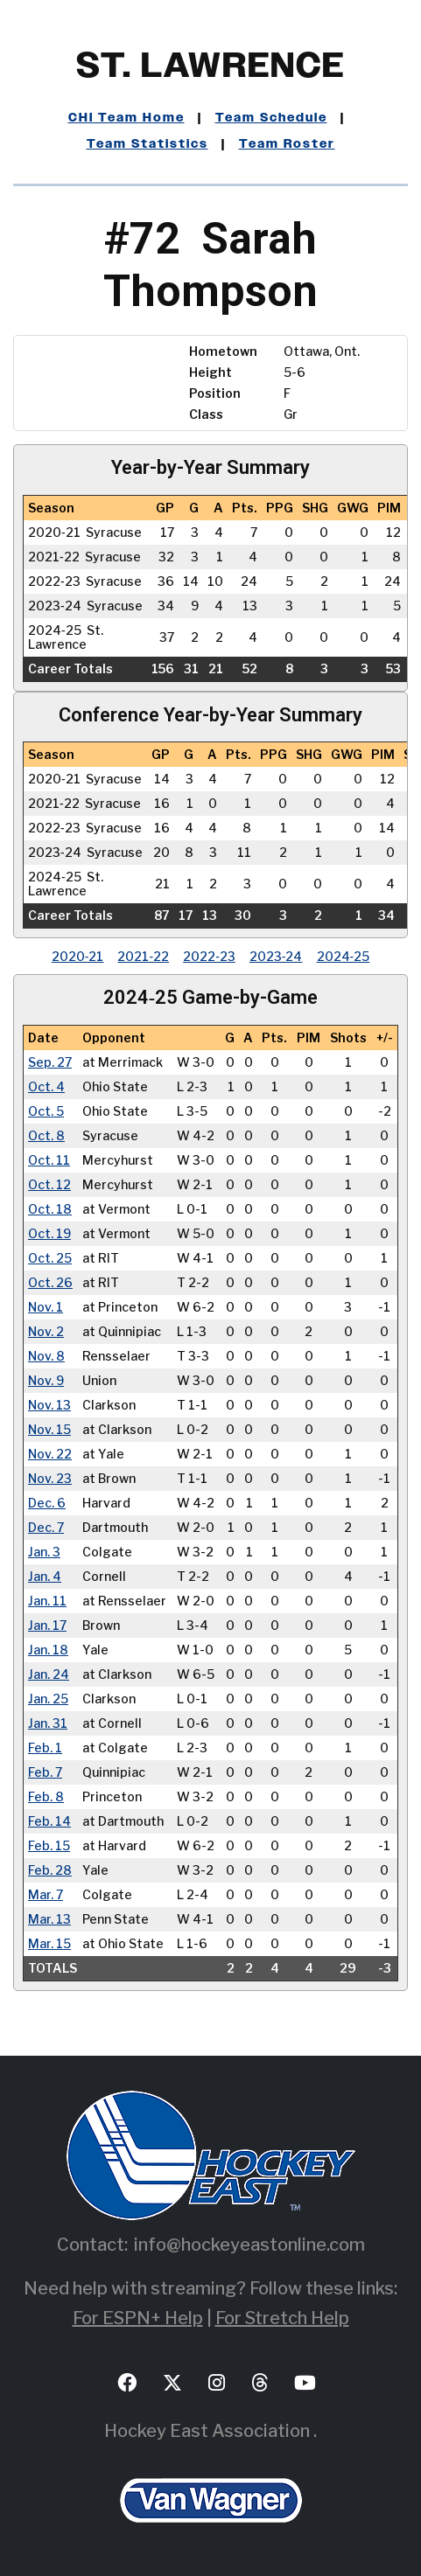  Describe the element at coordinates (49, 1944) in the screenshot. I see `Mar. 15` at that location.